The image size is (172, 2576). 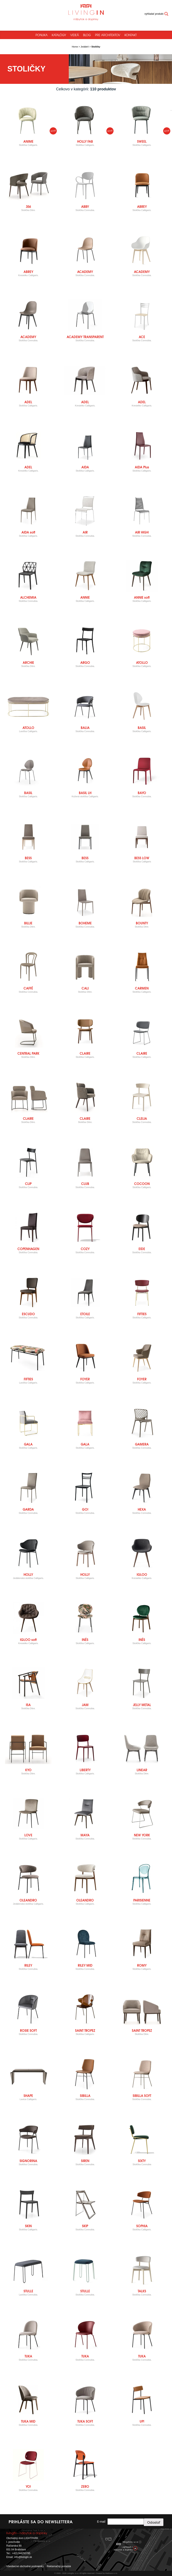 I want to click on Katalógy, so click(x=59, y=35).